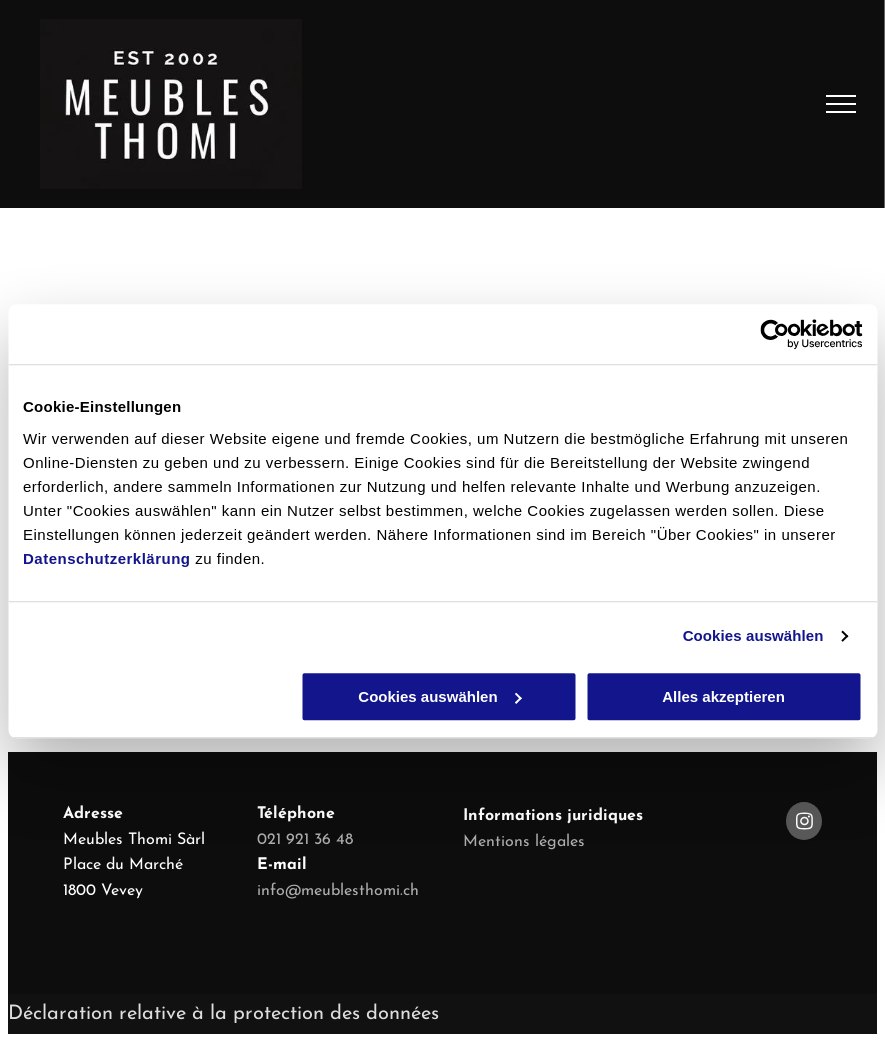 The height and width of the screenshot is (1042, 885). Describe the element at coordinates (774, 334) in the screenshot. I see `[Cookiebot von Usercentrics - öffnet in einem neuen Fenster]` at that location.